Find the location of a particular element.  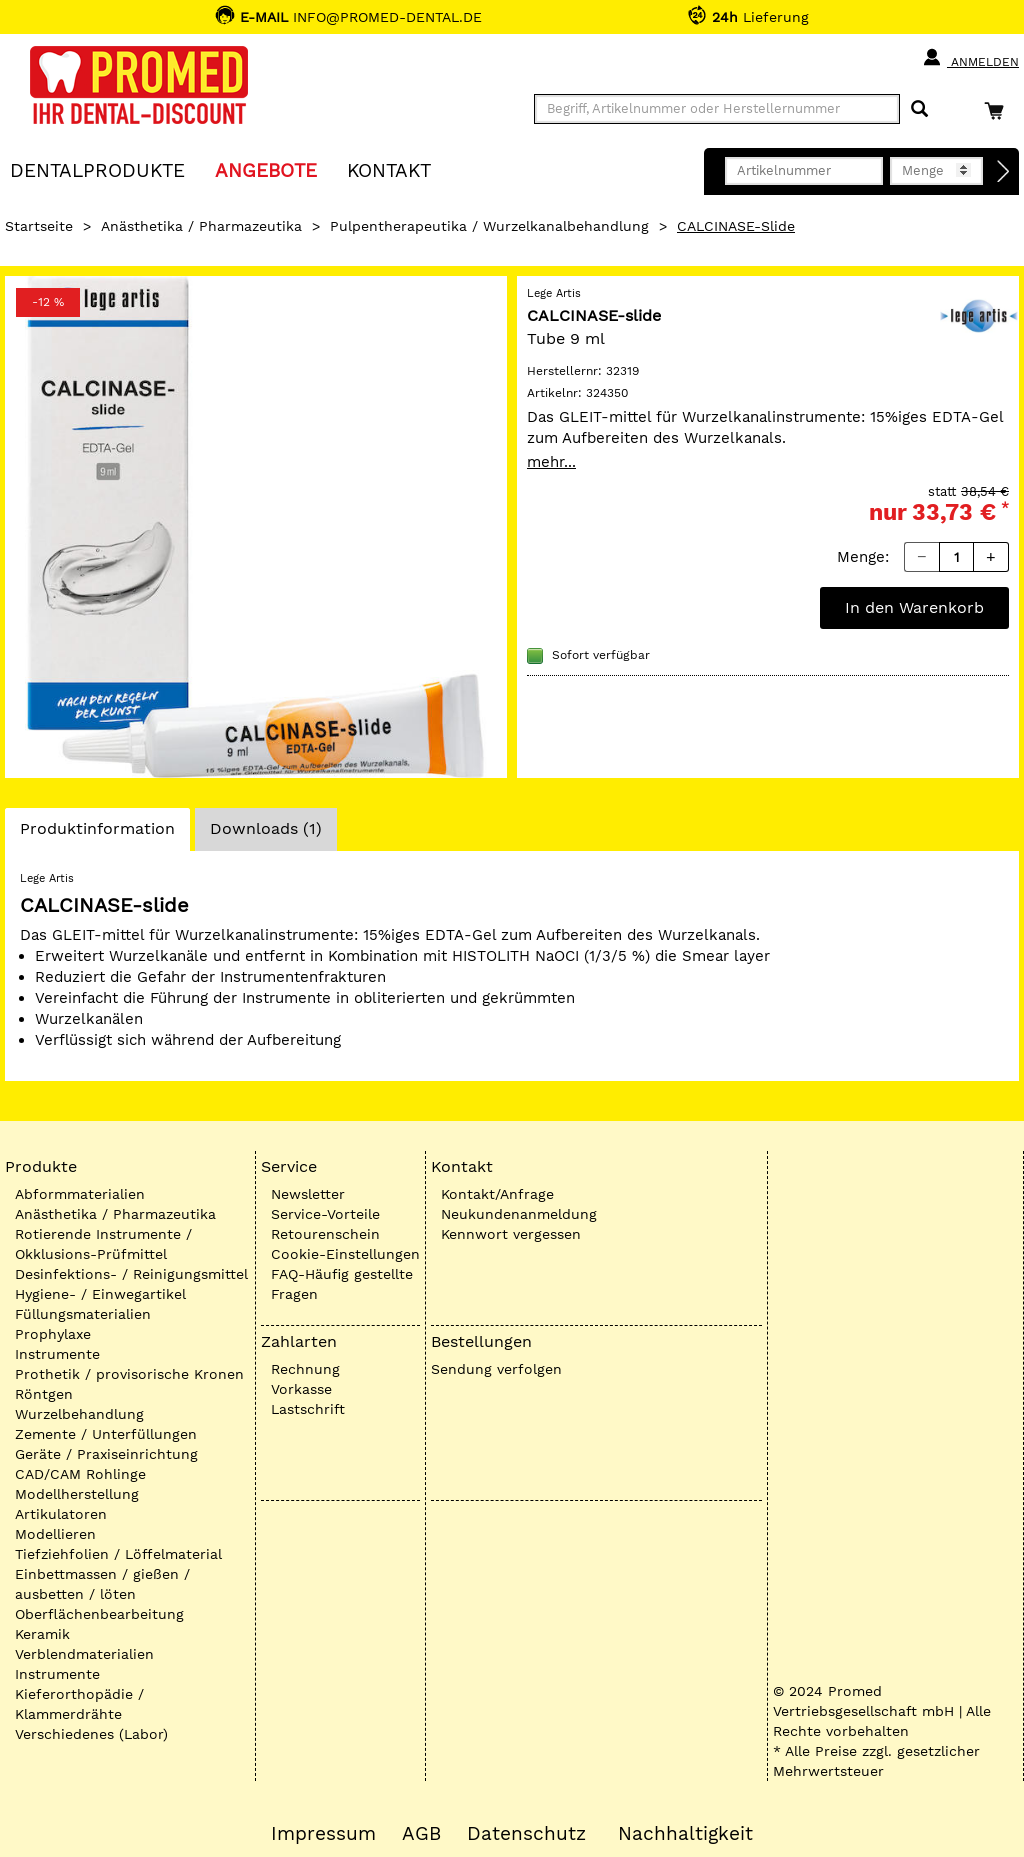

Tiefziehfolien / Löffelmaterial is located at coordinates (118, 1554).